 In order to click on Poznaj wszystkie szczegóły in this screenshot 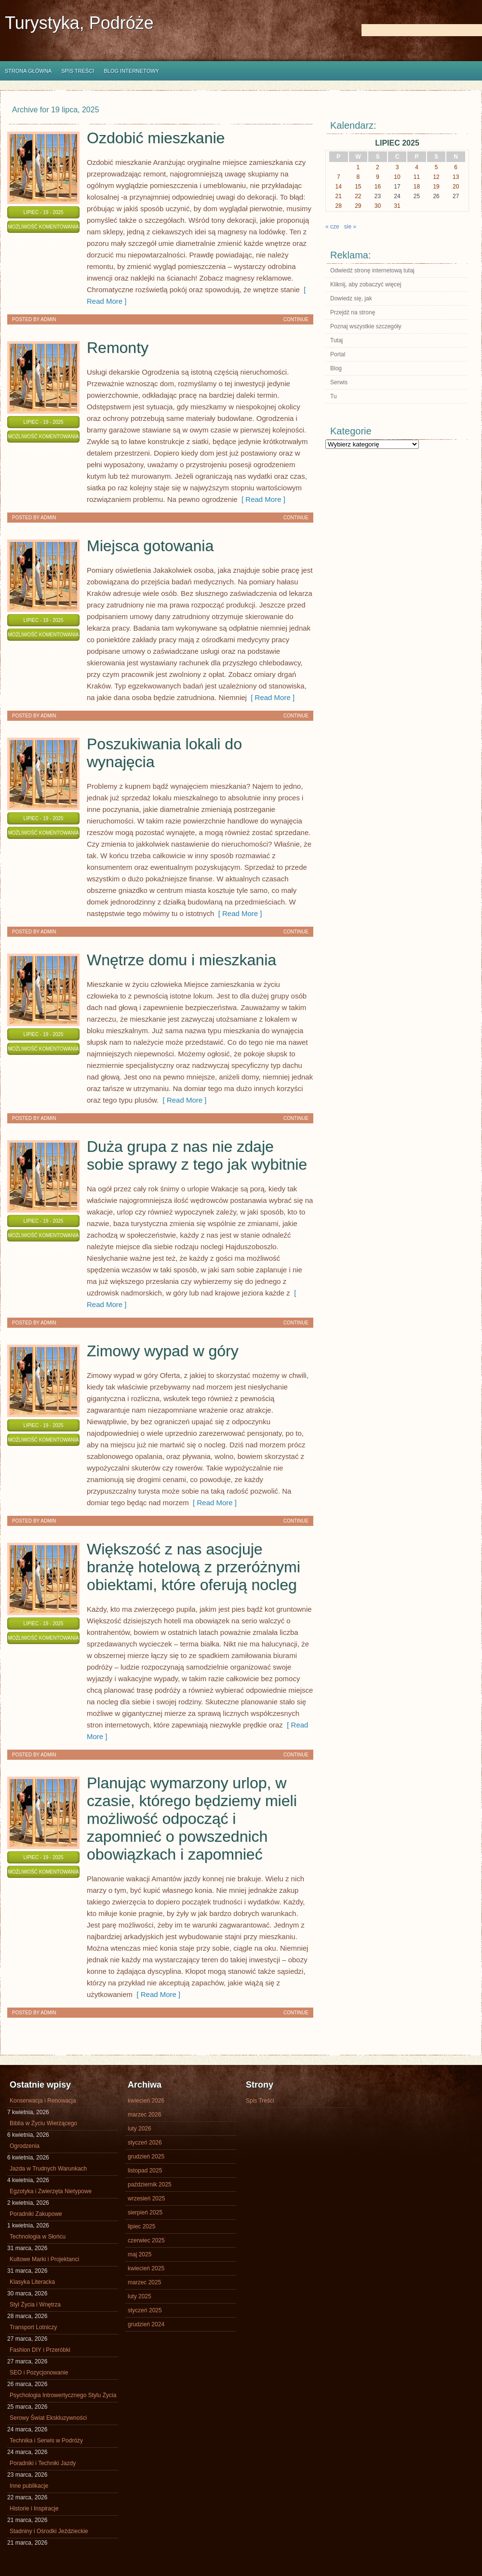, I will do `click(365, 326)`.